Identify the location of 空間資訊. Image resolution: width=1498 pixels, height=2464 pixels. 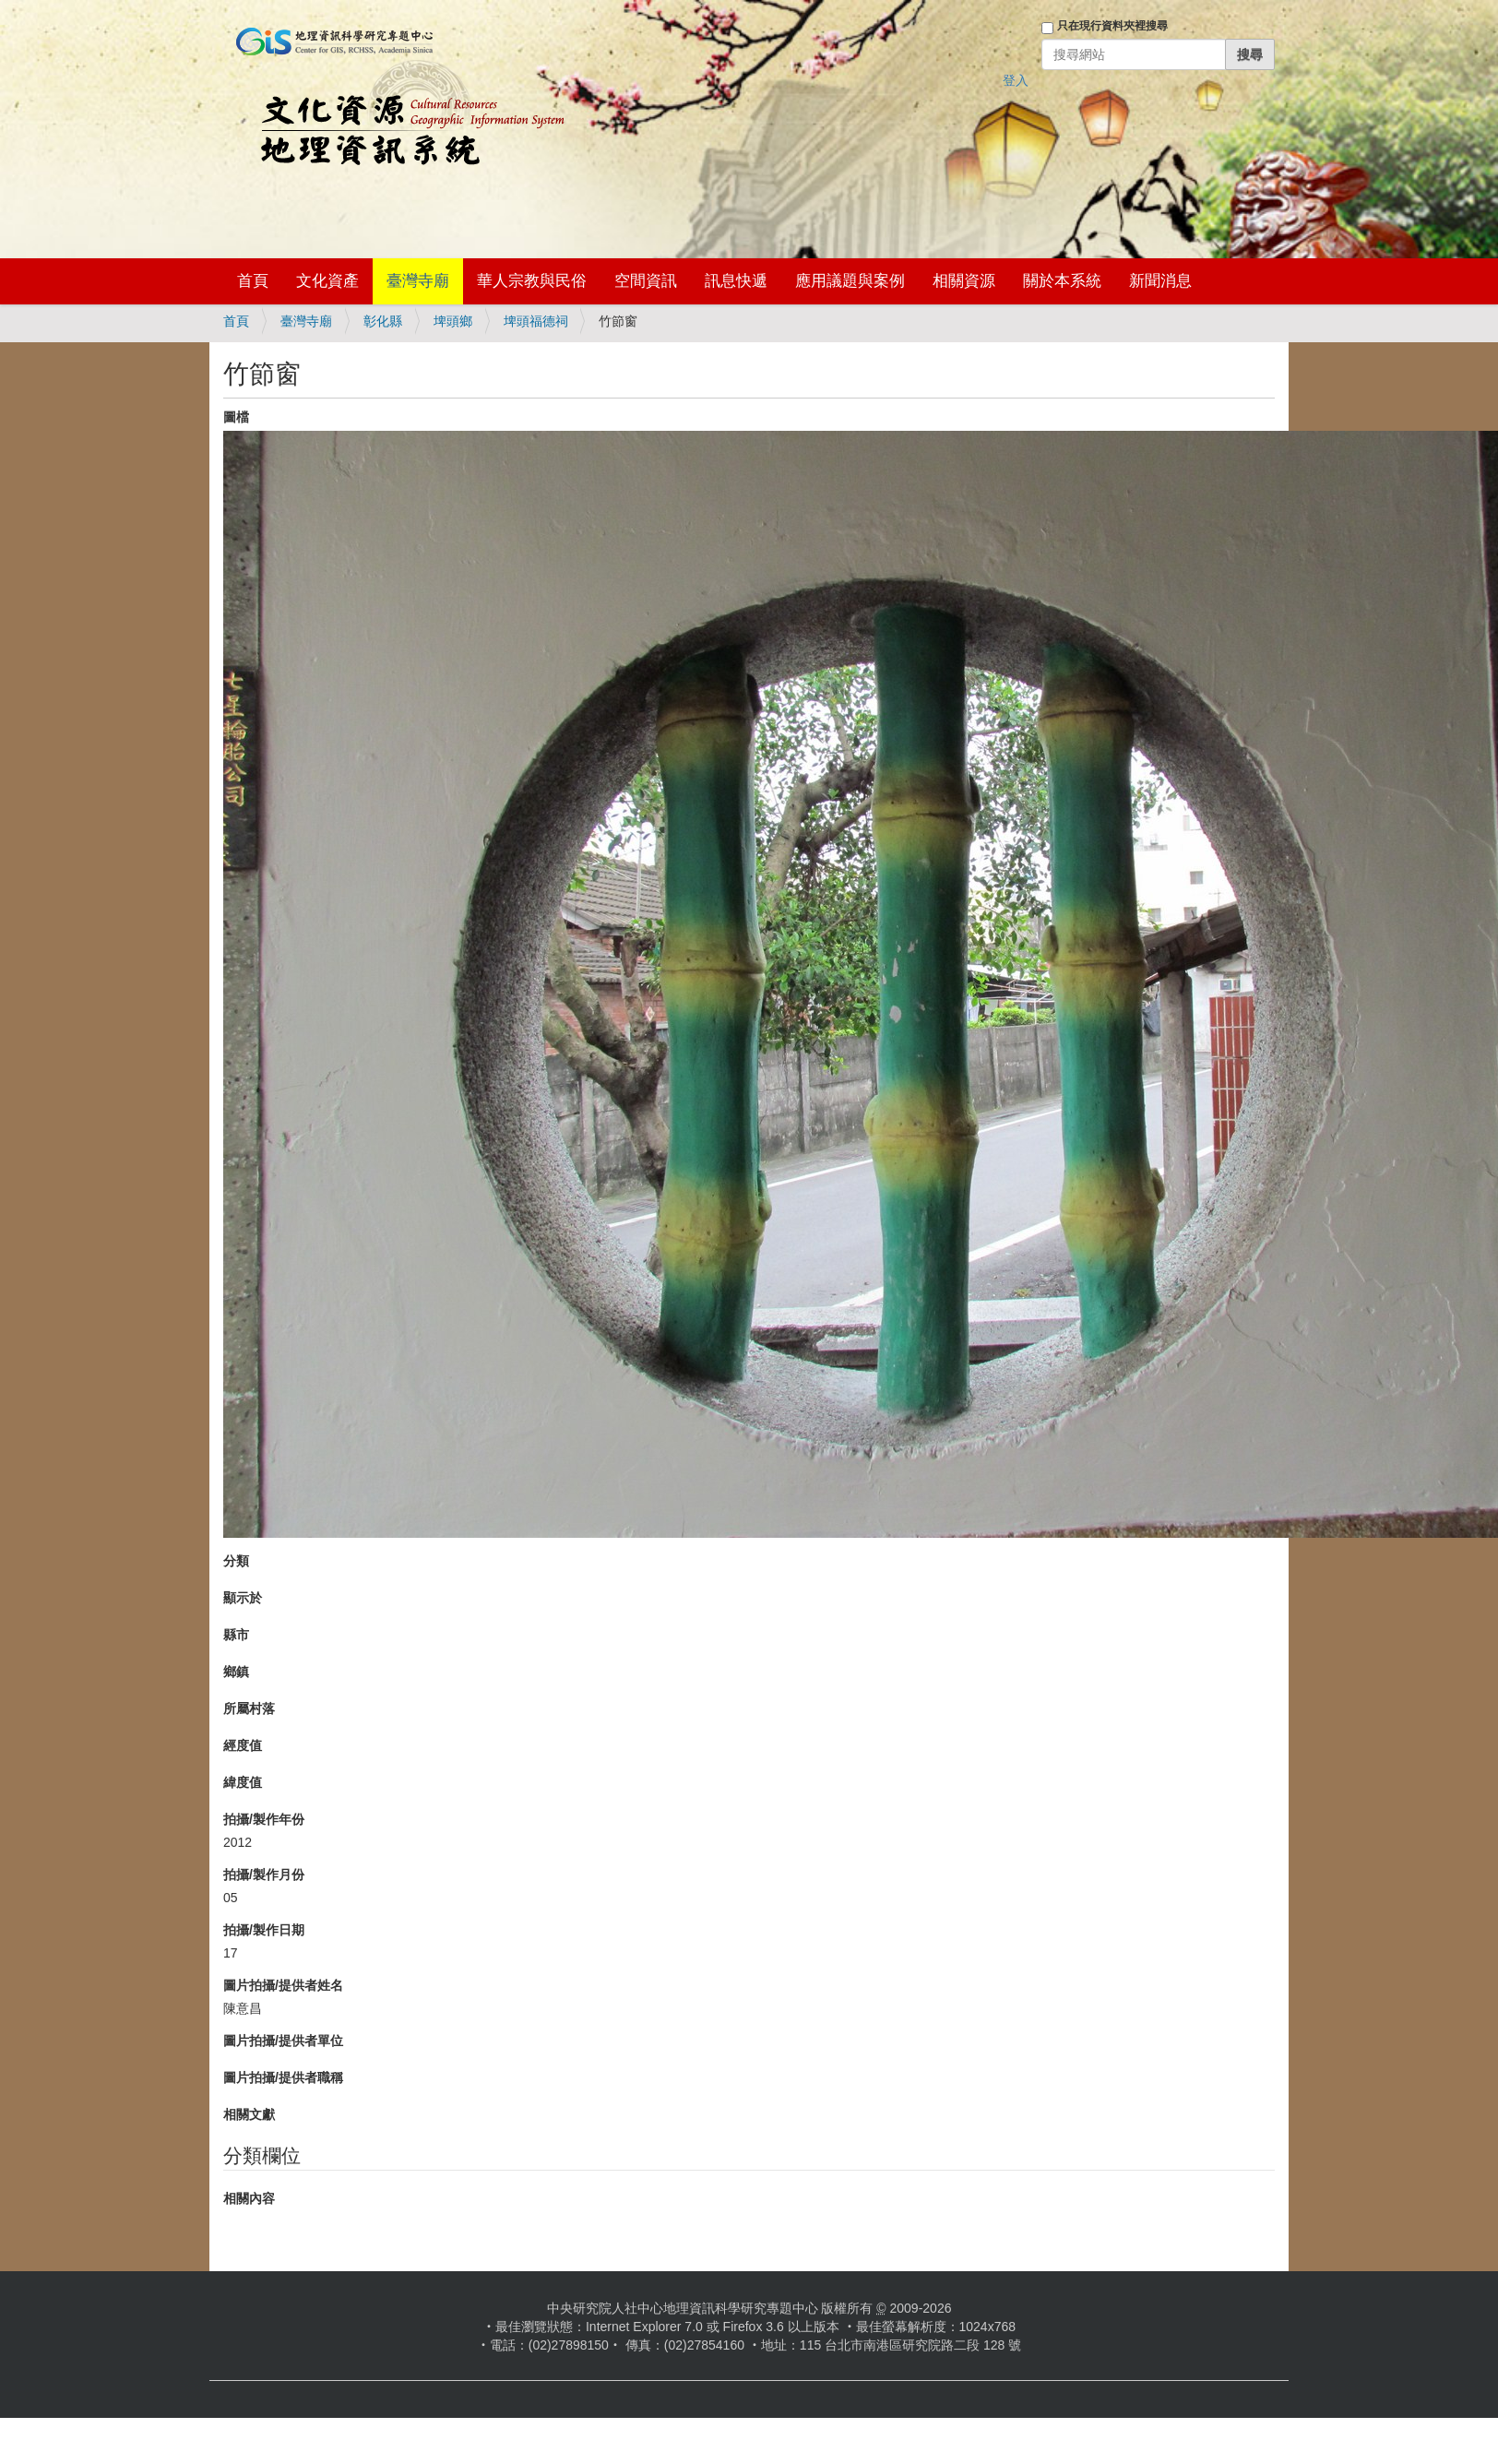
(645, 281).